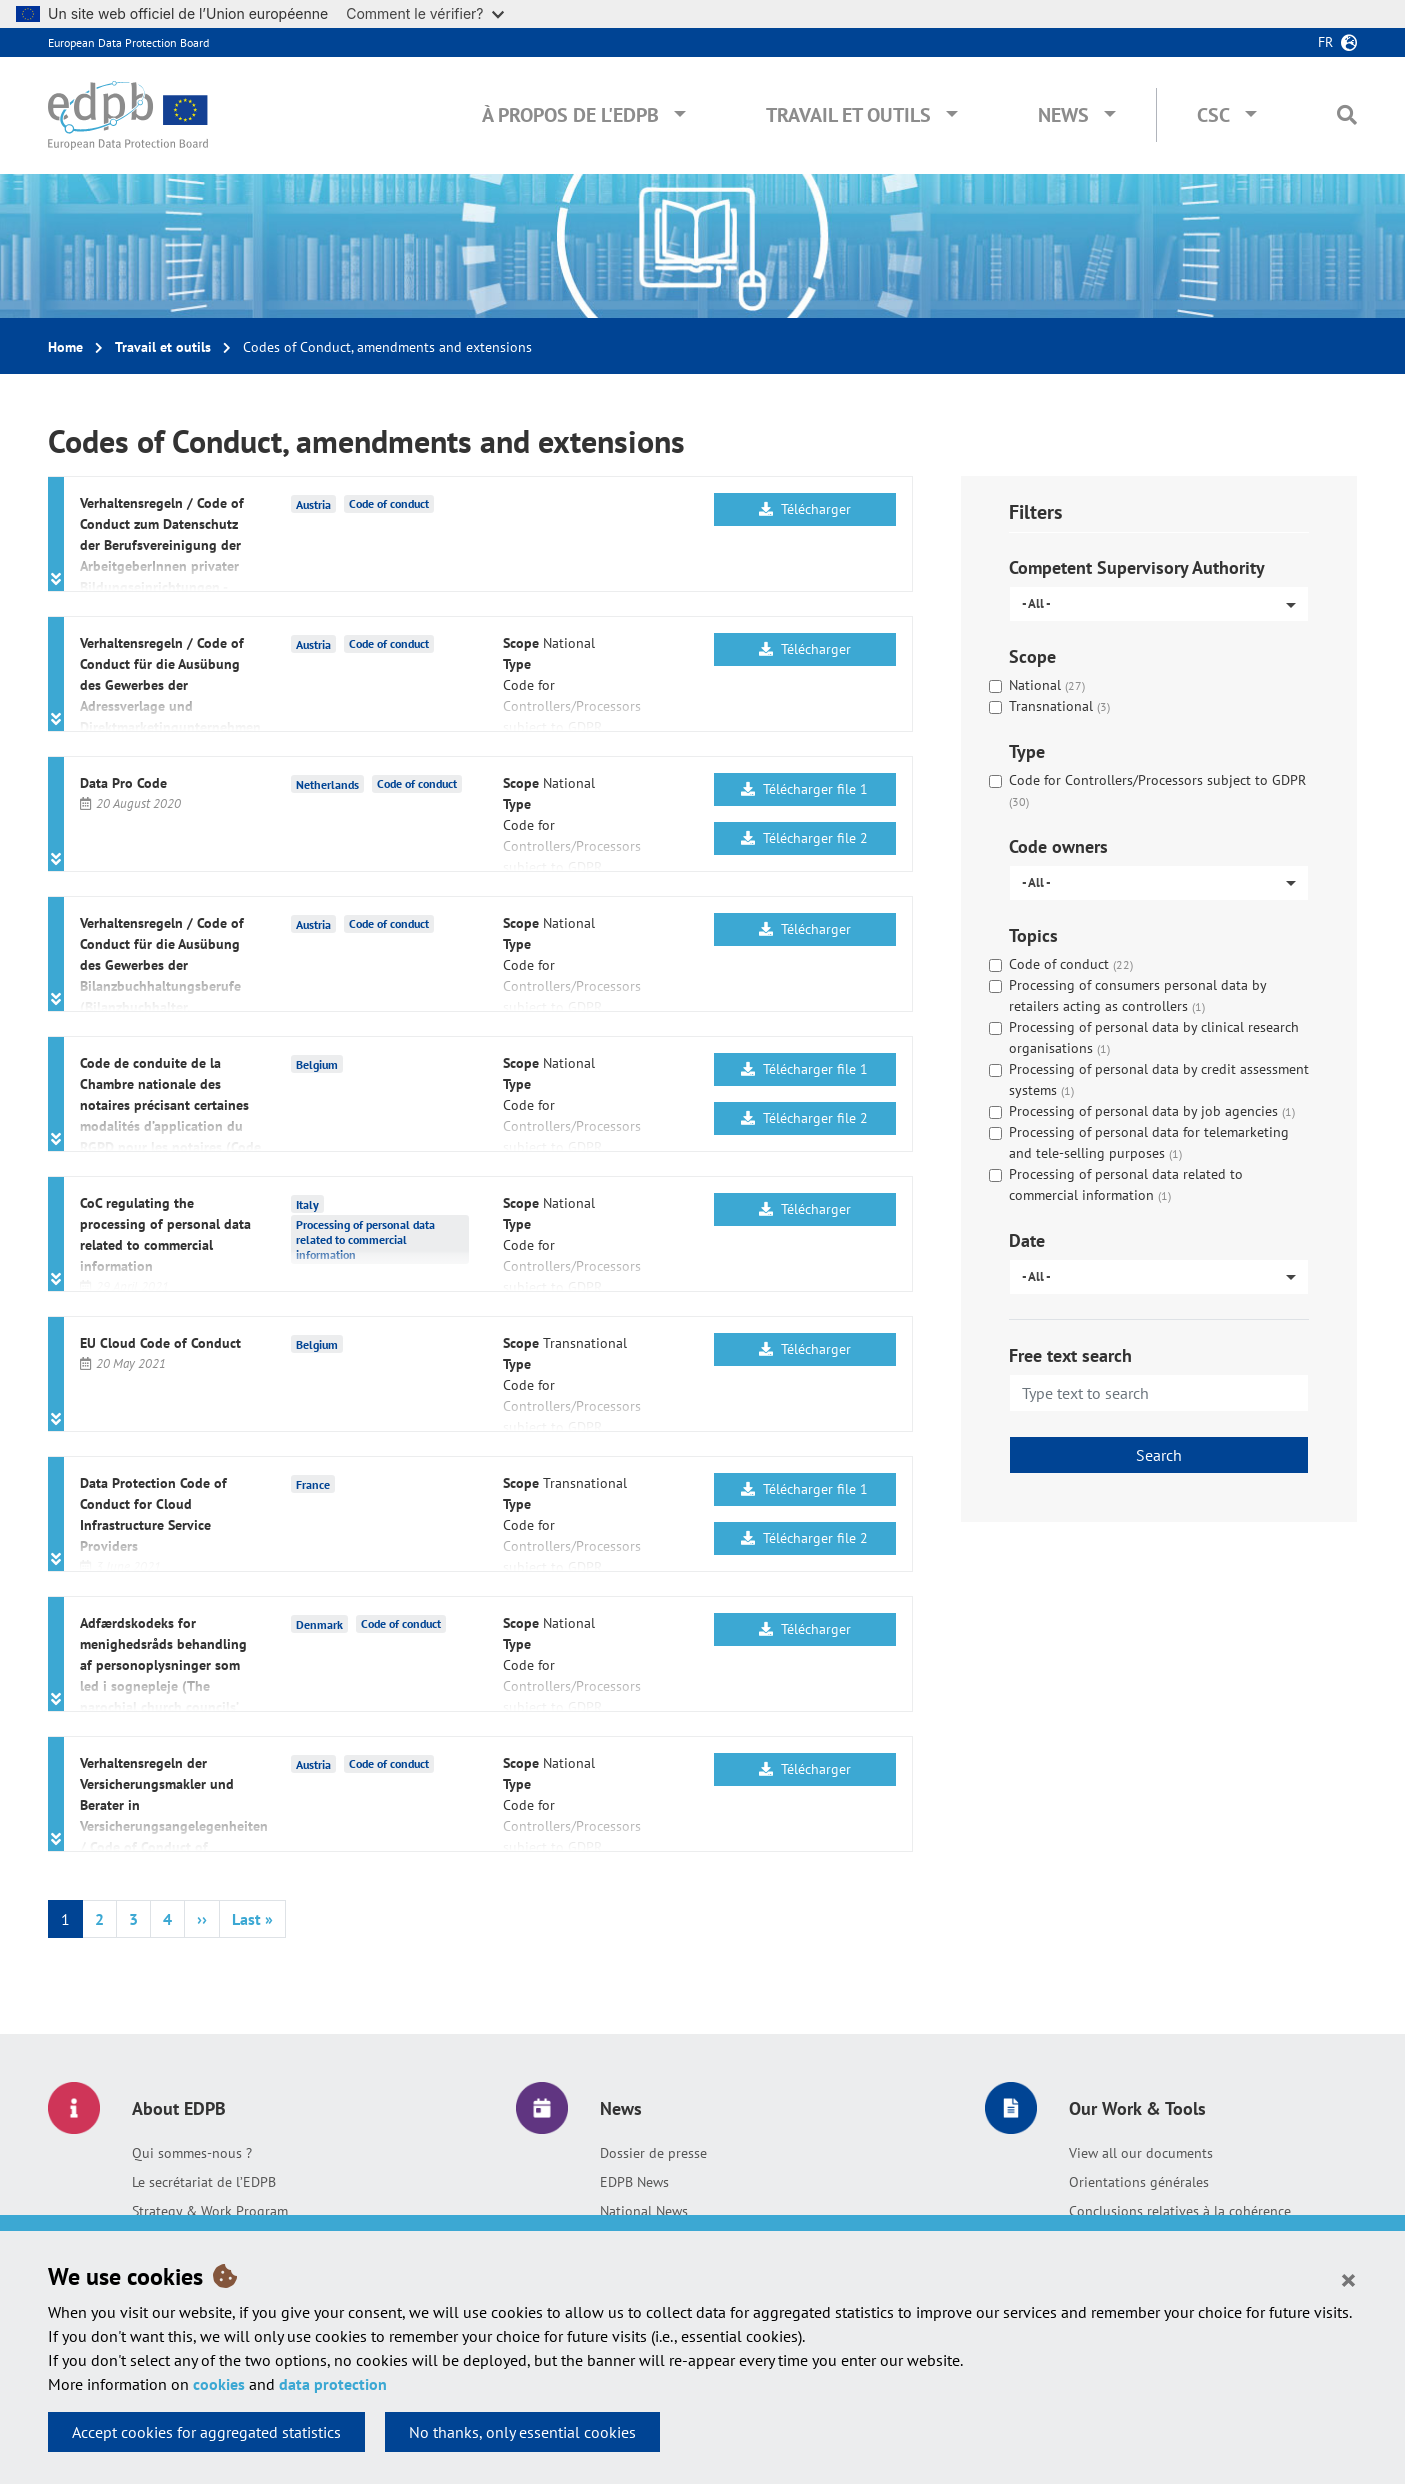 The width and height of the screenshot is (1405, 2484). I want to click on Free text search, so click(1070, 1355).